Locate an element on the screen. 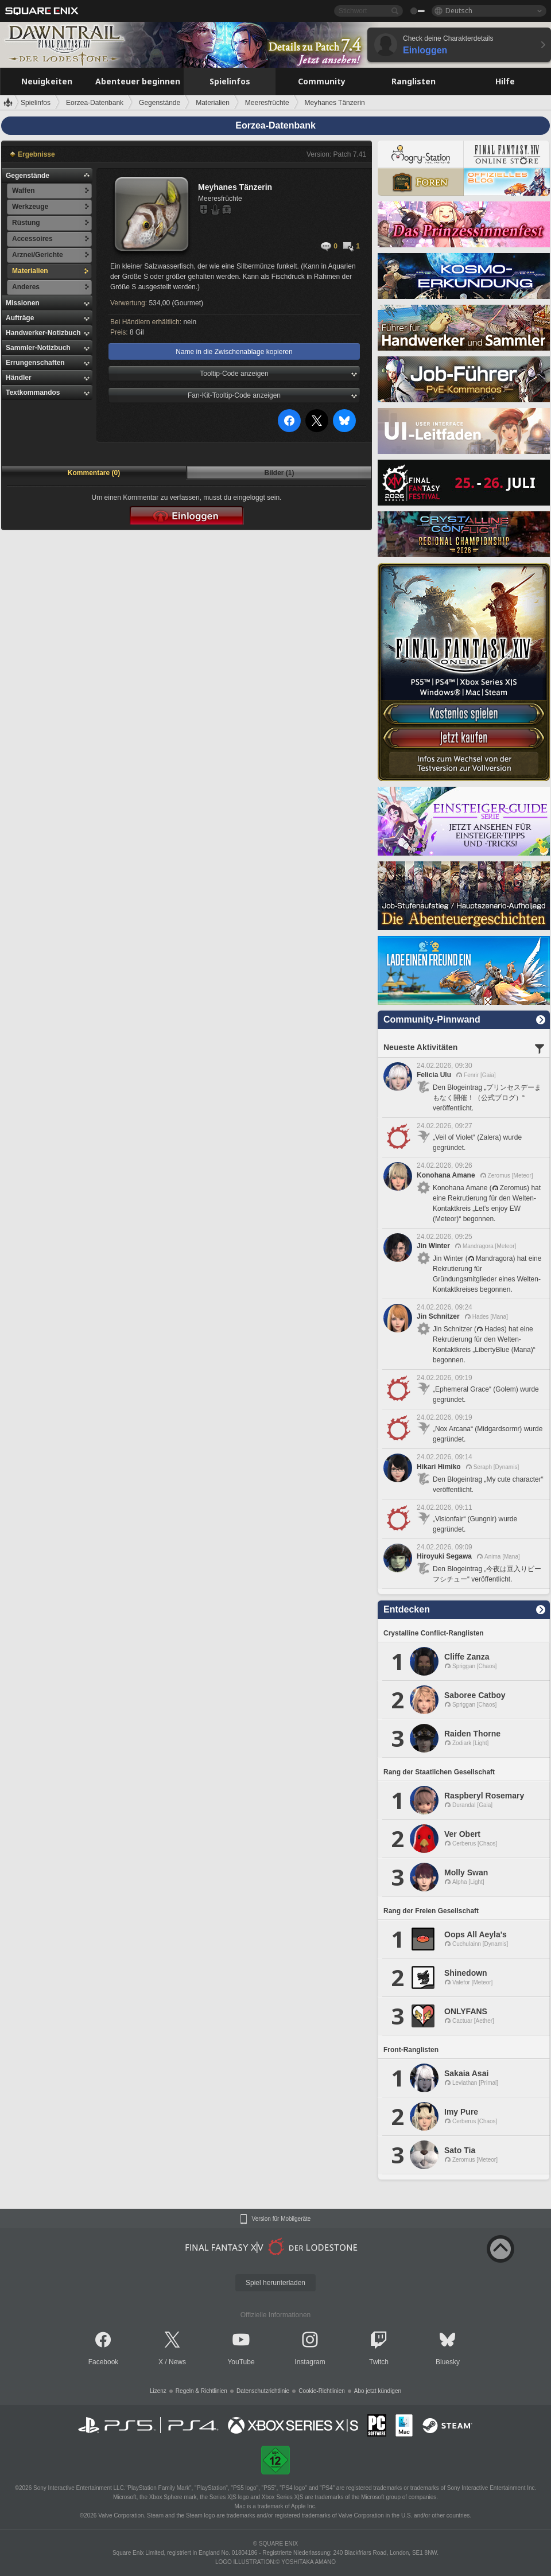  Abo jetzt kündigen is located at coordinates (377, 2391).